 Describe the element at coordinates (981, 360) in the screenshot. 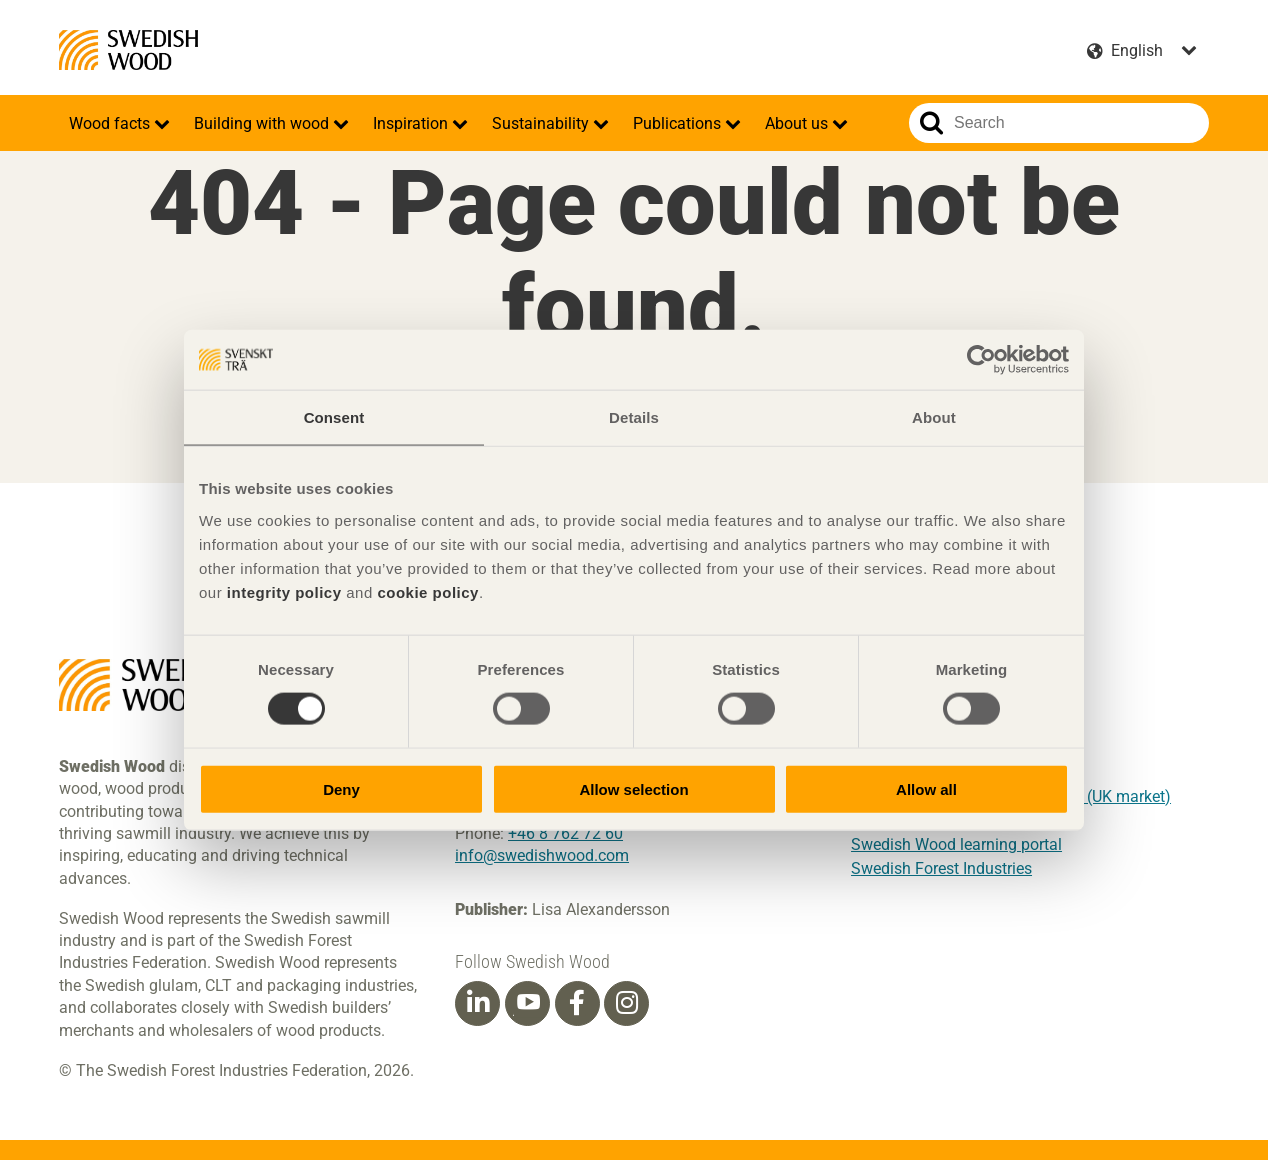

I see `[Cookiebot by Usercentrics - opens in a new window]` at that location.